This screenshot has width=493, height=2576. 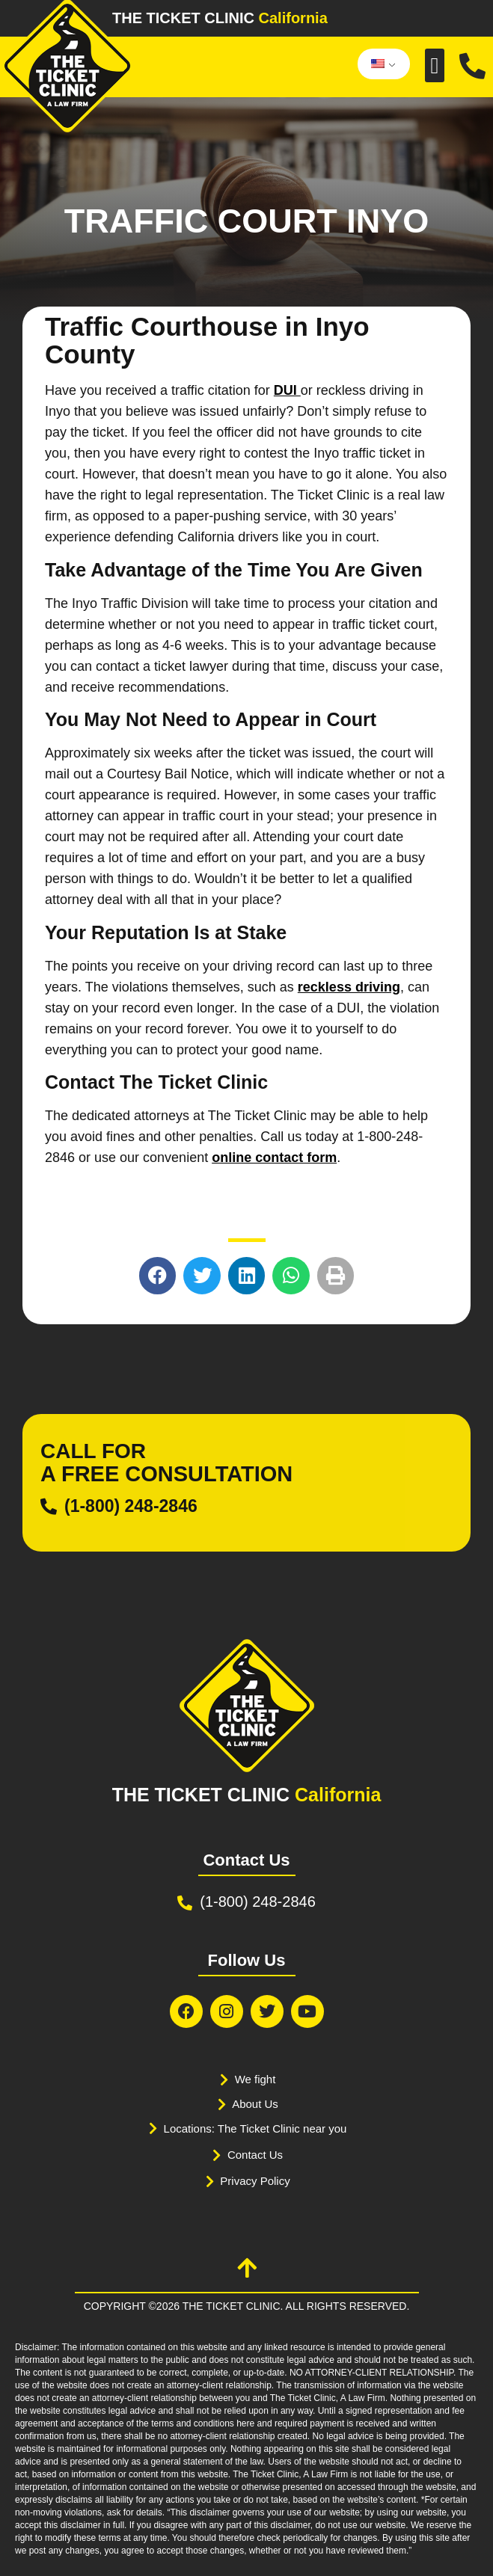 I want to click on reckless driving, so click(x=349, y=987).